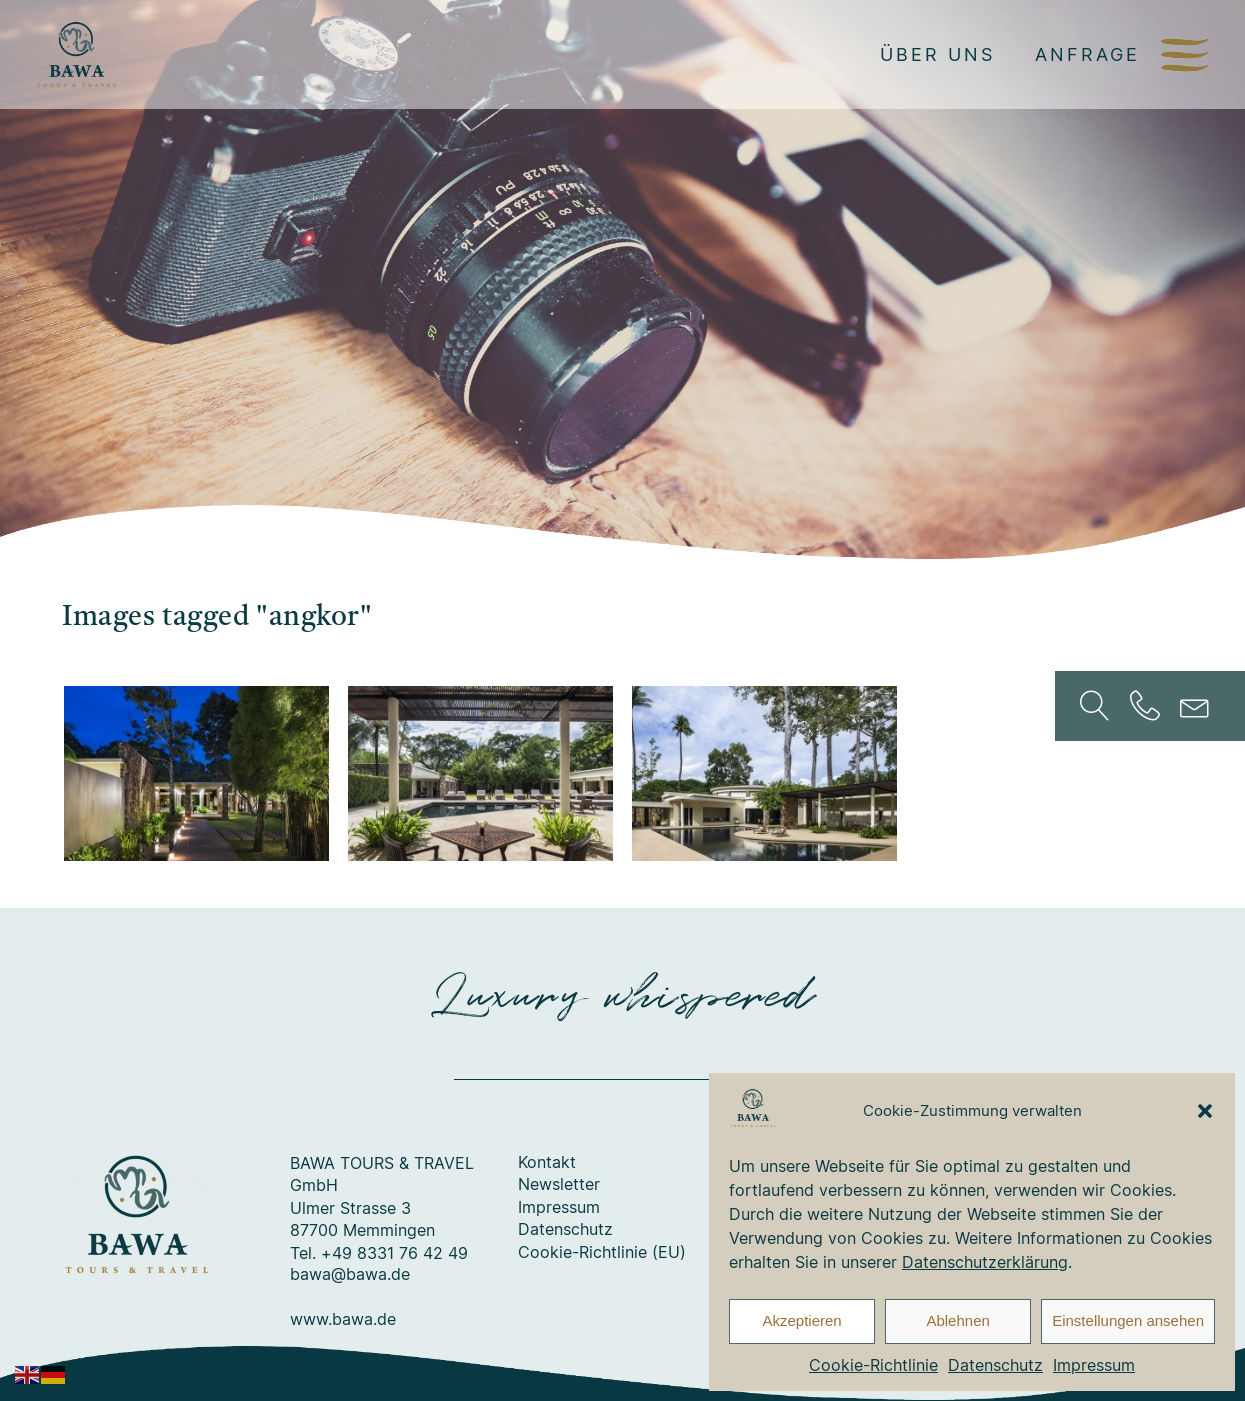 The height and width of the screenshot is (1401, 1245). What do you see at coordinates (1128, 1320) in the screenshot?
I see `Einstellungen ansehen` at bounding box center [1128, 1320].